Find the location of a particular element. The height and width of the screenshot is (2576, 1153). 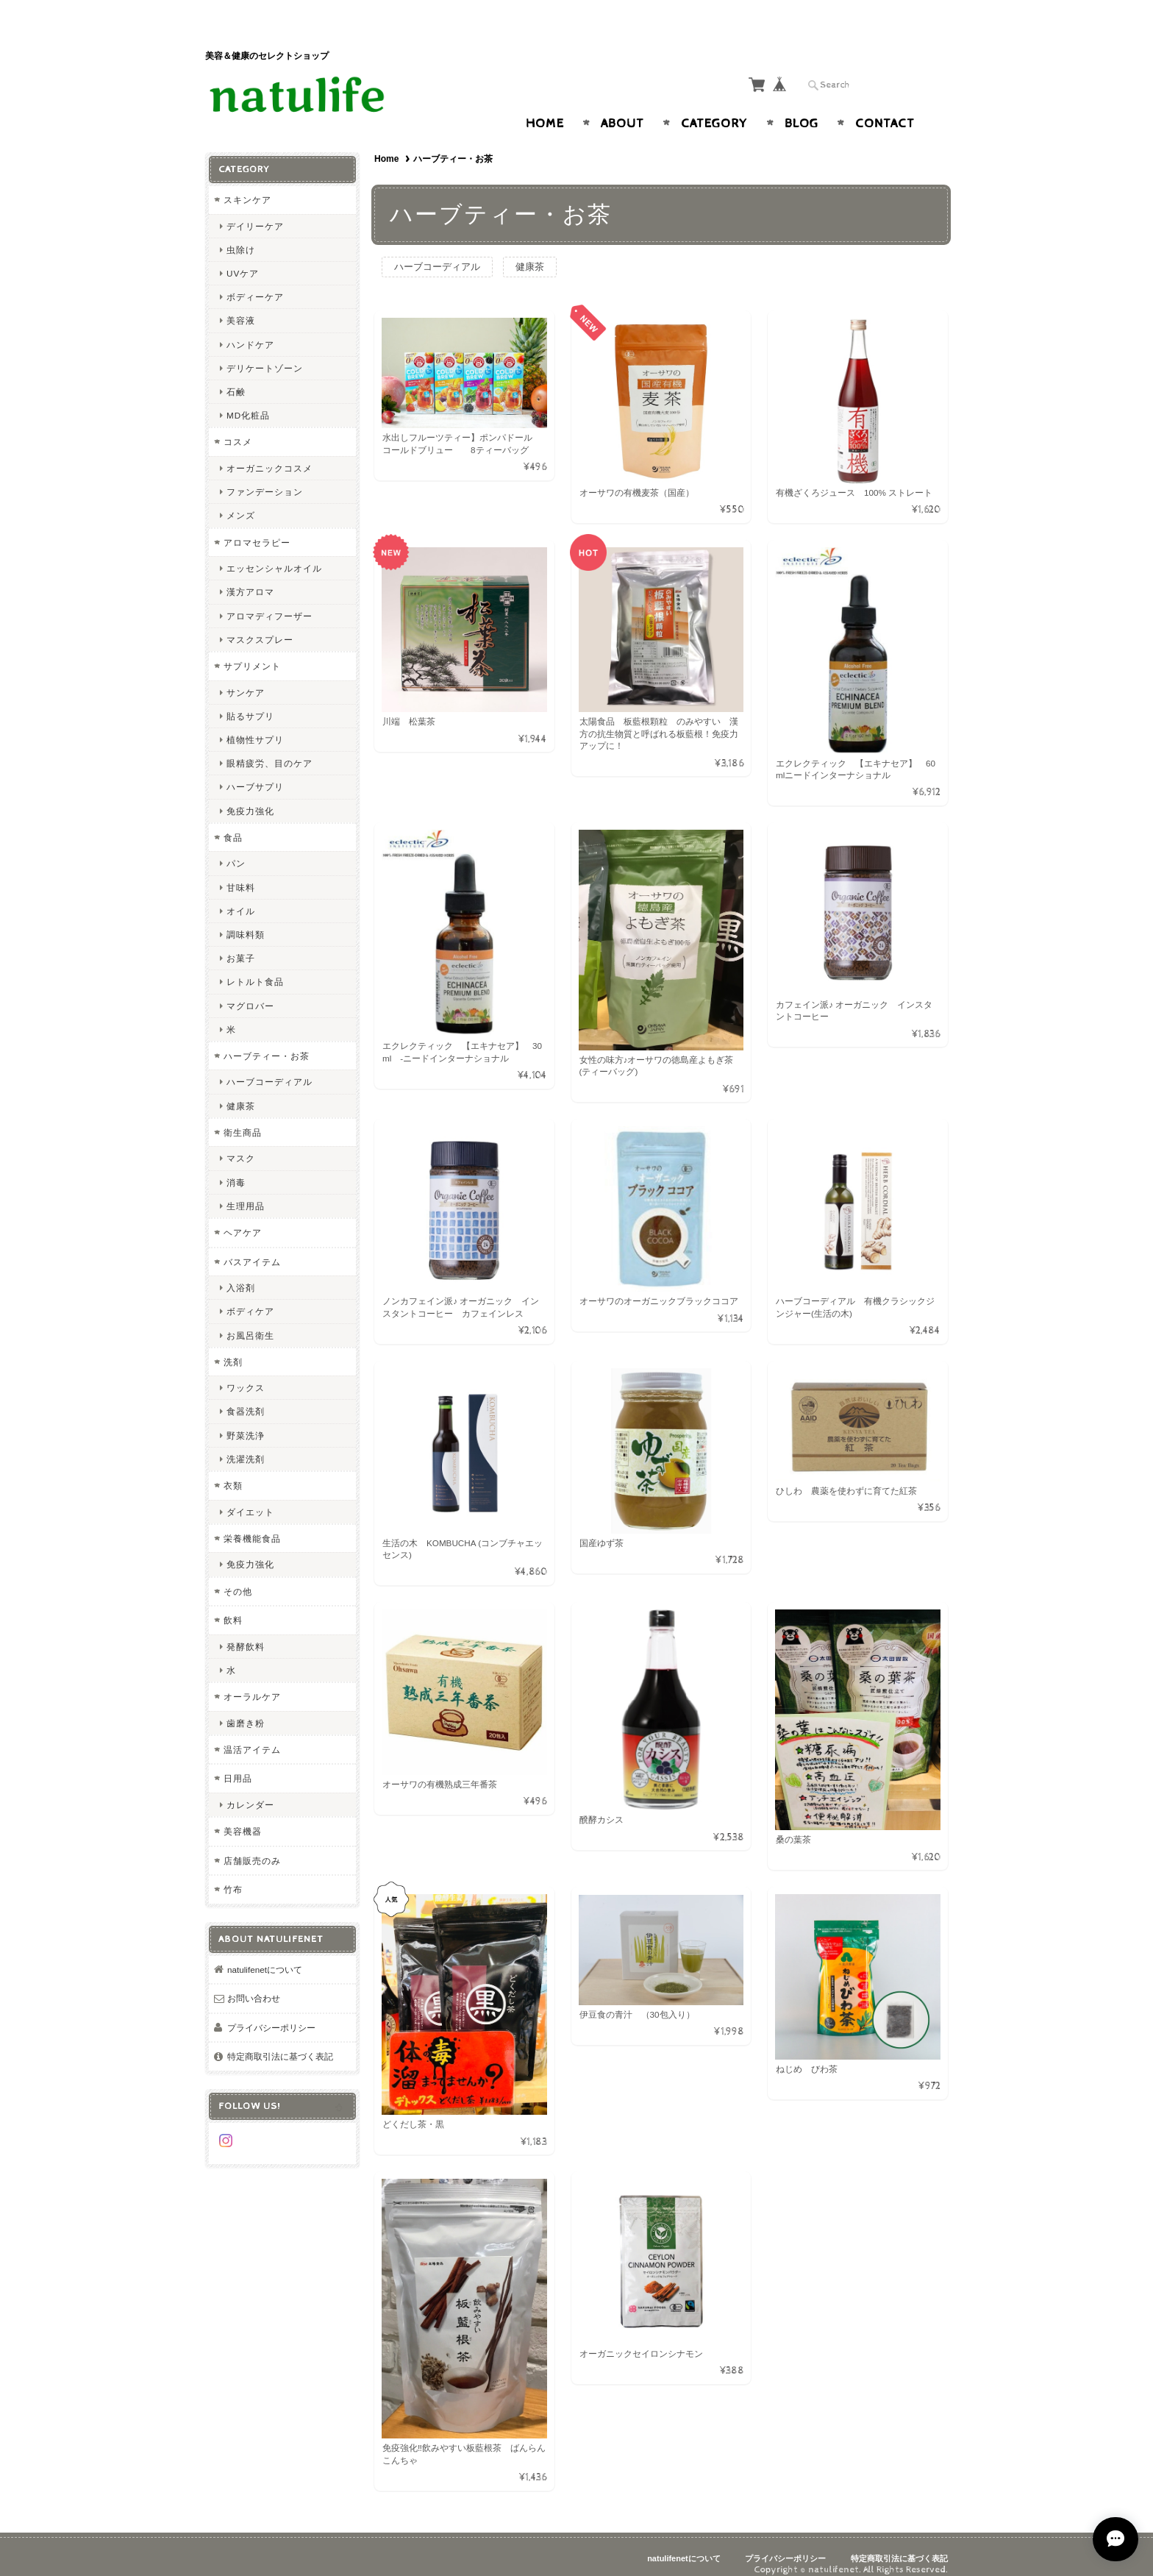

MD化粧品 is located at coordinates (248, 401).